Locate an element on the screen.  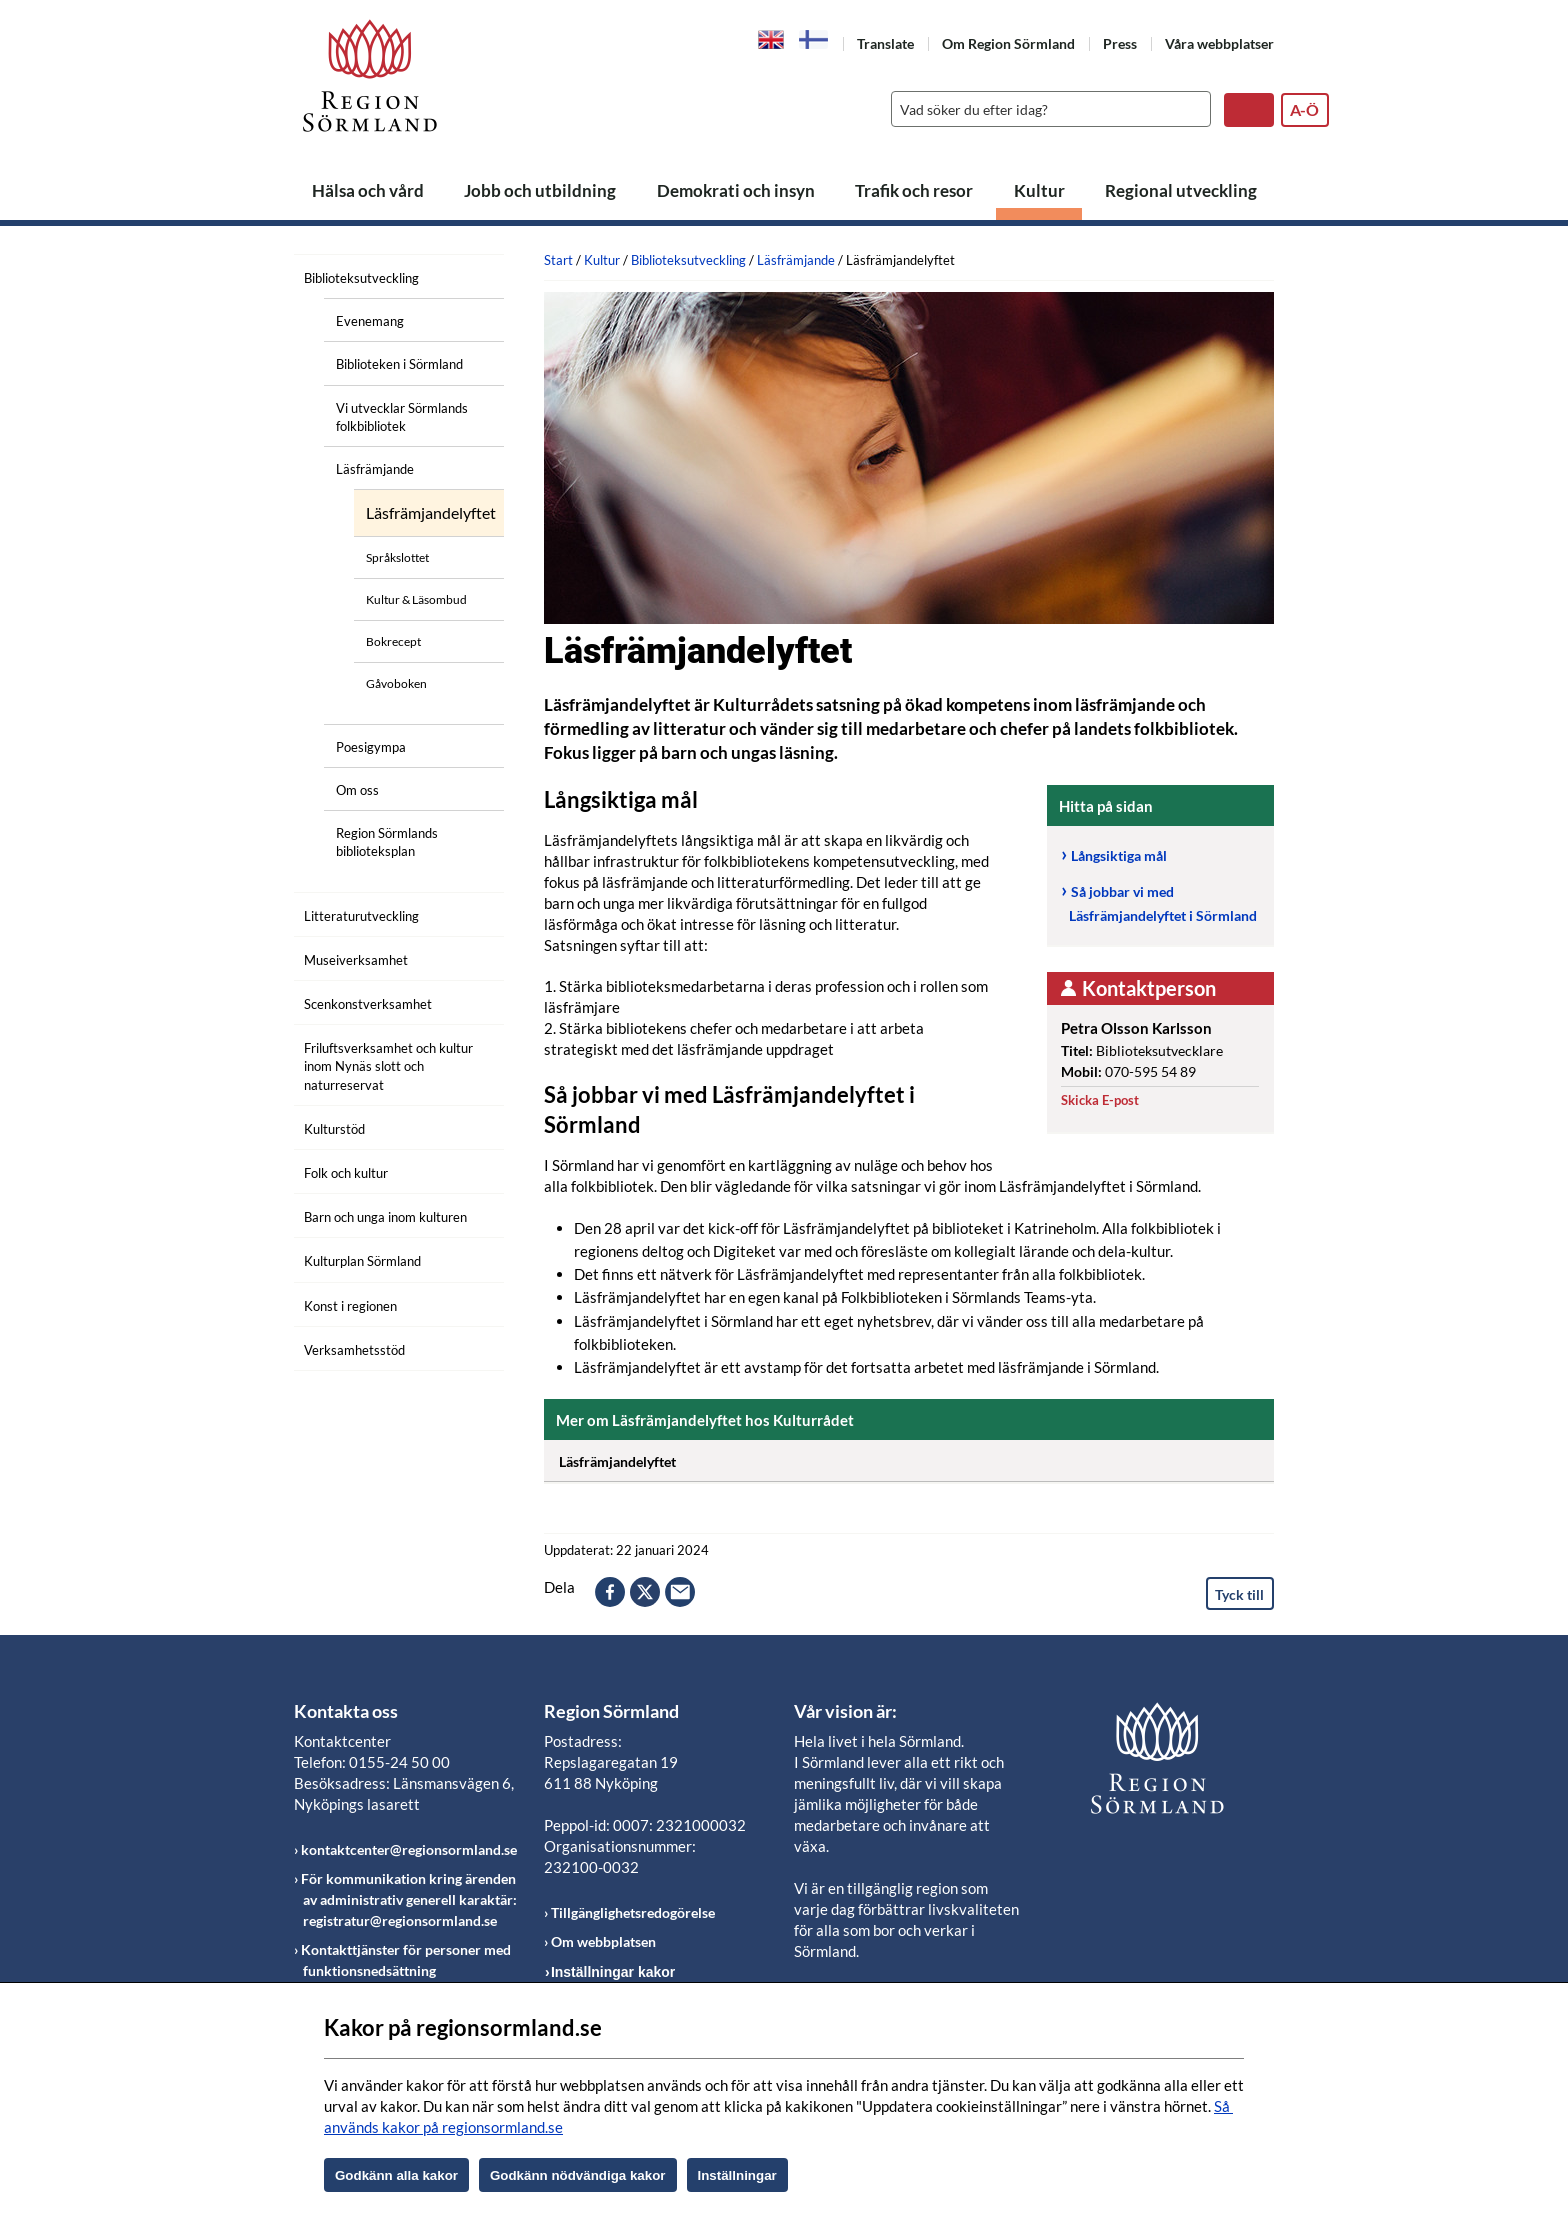
Om Region Sörmland is located at coordinates (1008, 43).